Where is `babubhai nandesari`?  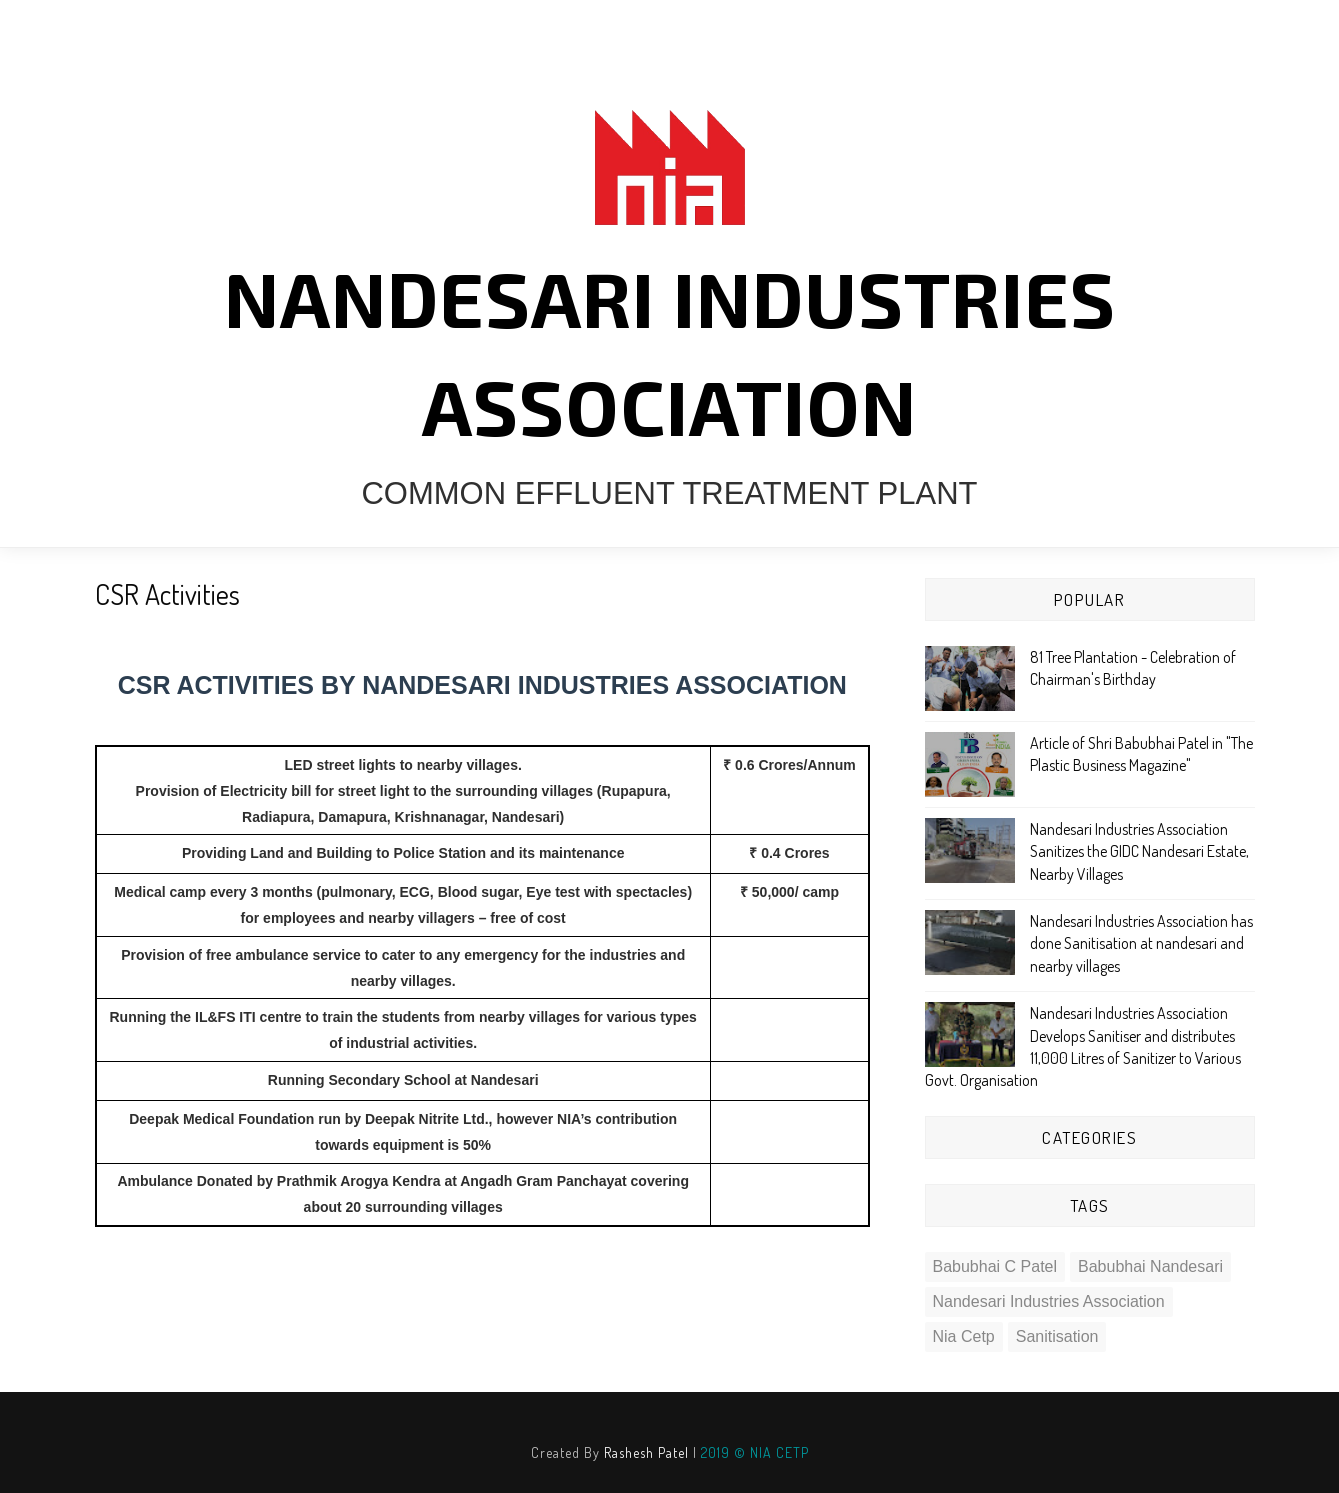
babubhai nandesari is located at coordinates (1150, 1266).